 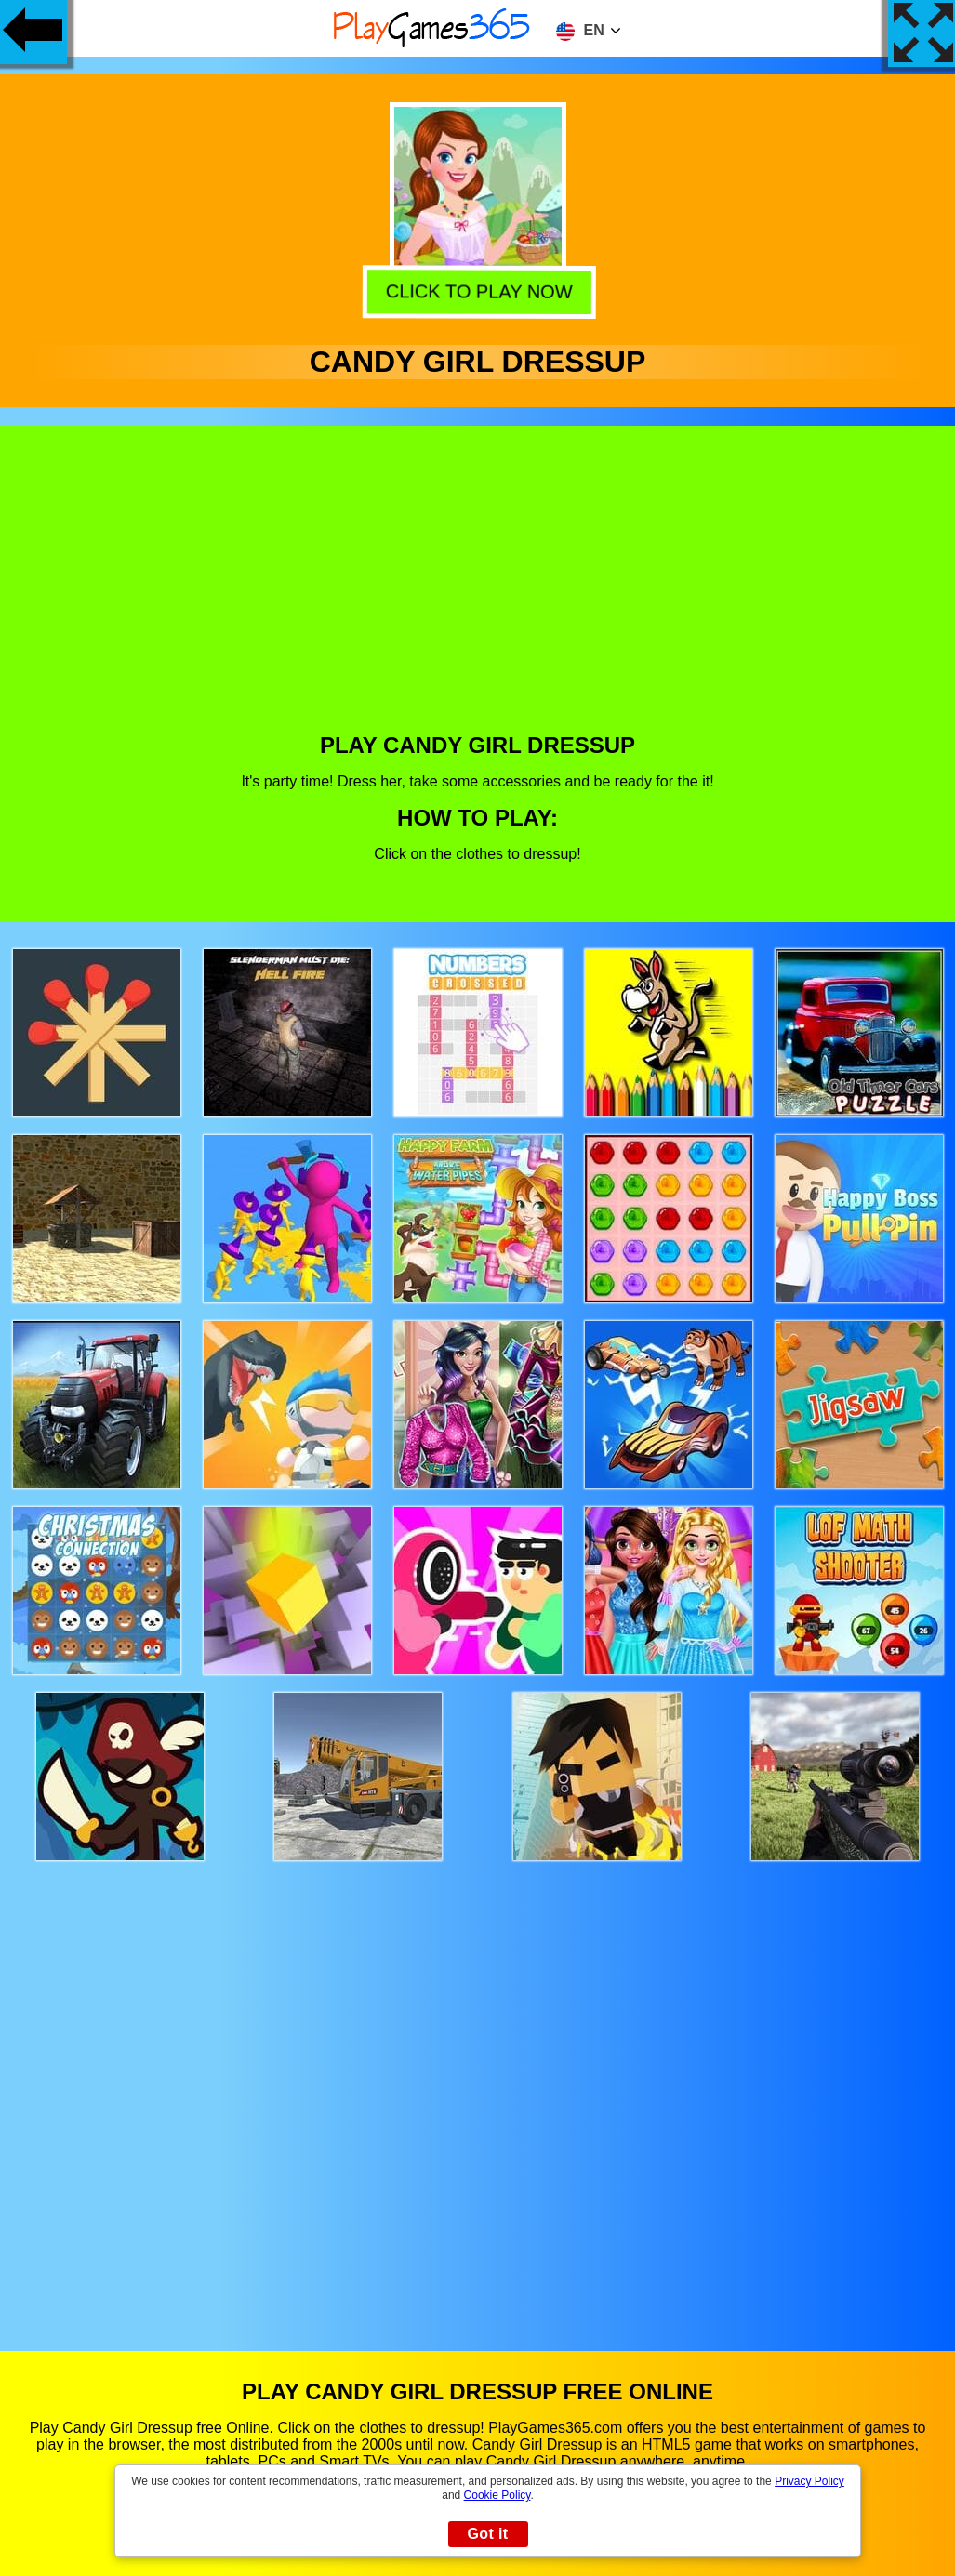 What do you see at coordinates (497, 2495) in the screenshot?
I see `Cookie Policy` at bounding box center [497, 2495].